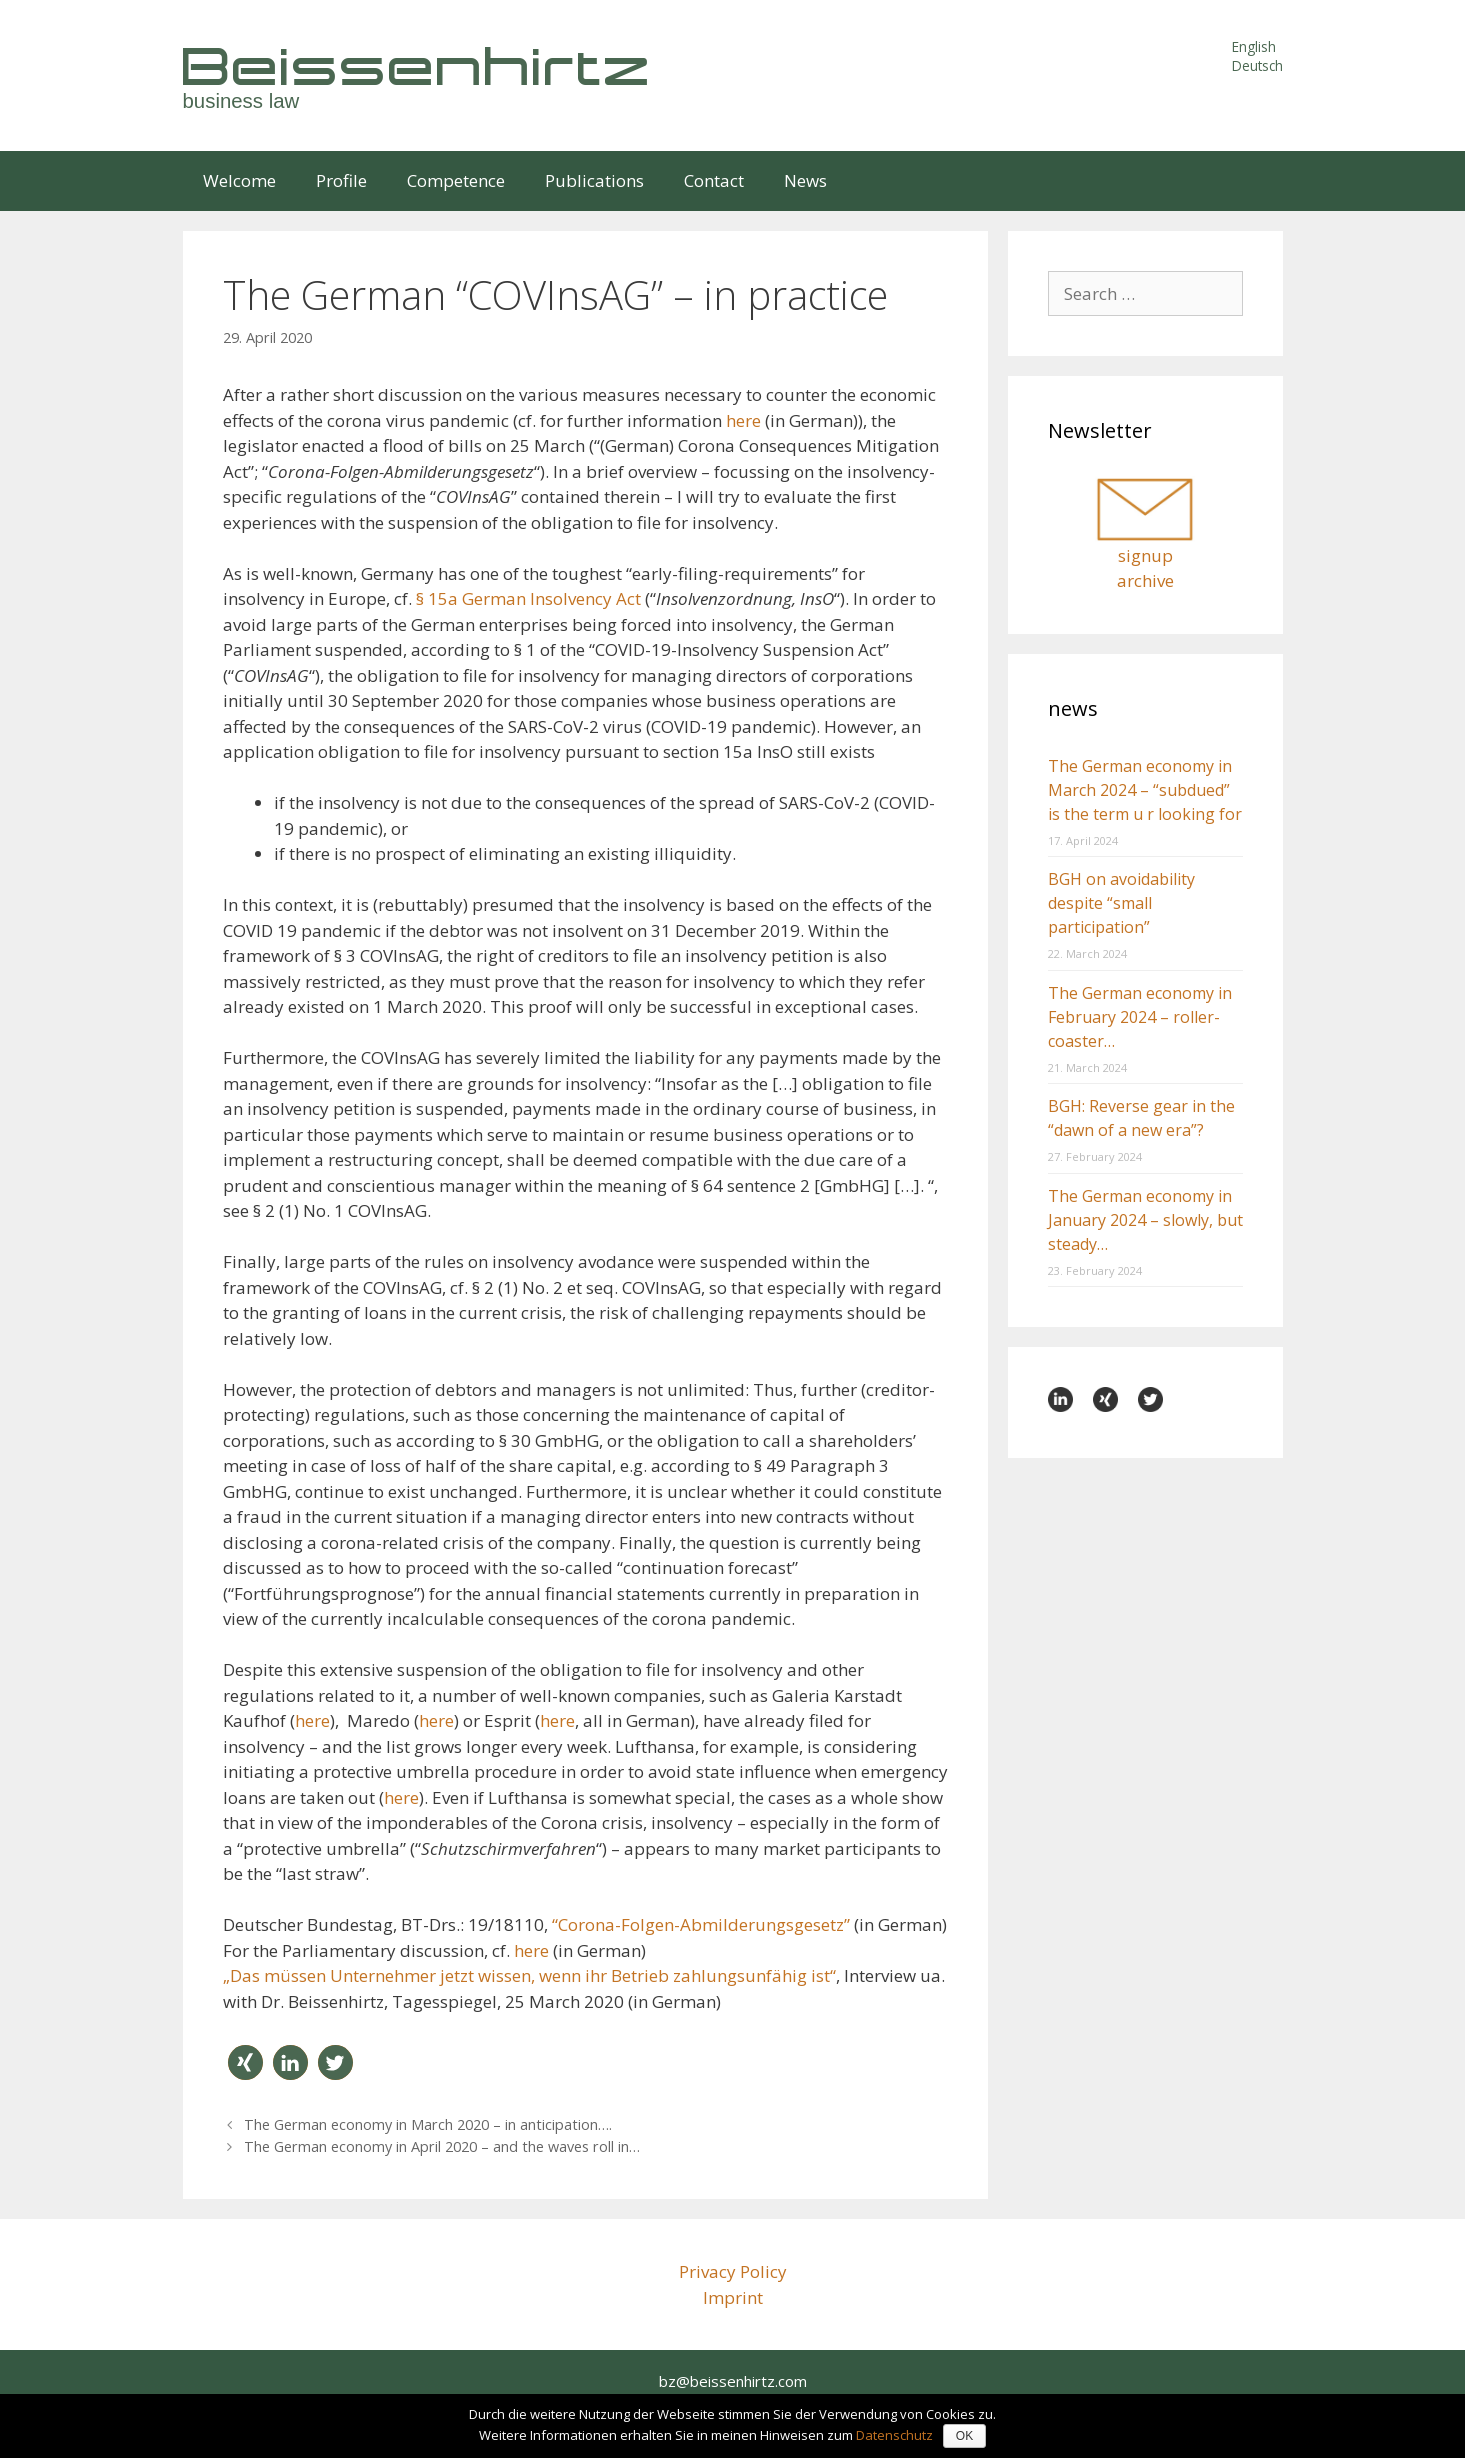 The height and width of the screenshot is (2458, 1465). What do you see at coordinates (245, 2062) in the screenshot?
I see `[button]` at bounding box center [245, 2062].